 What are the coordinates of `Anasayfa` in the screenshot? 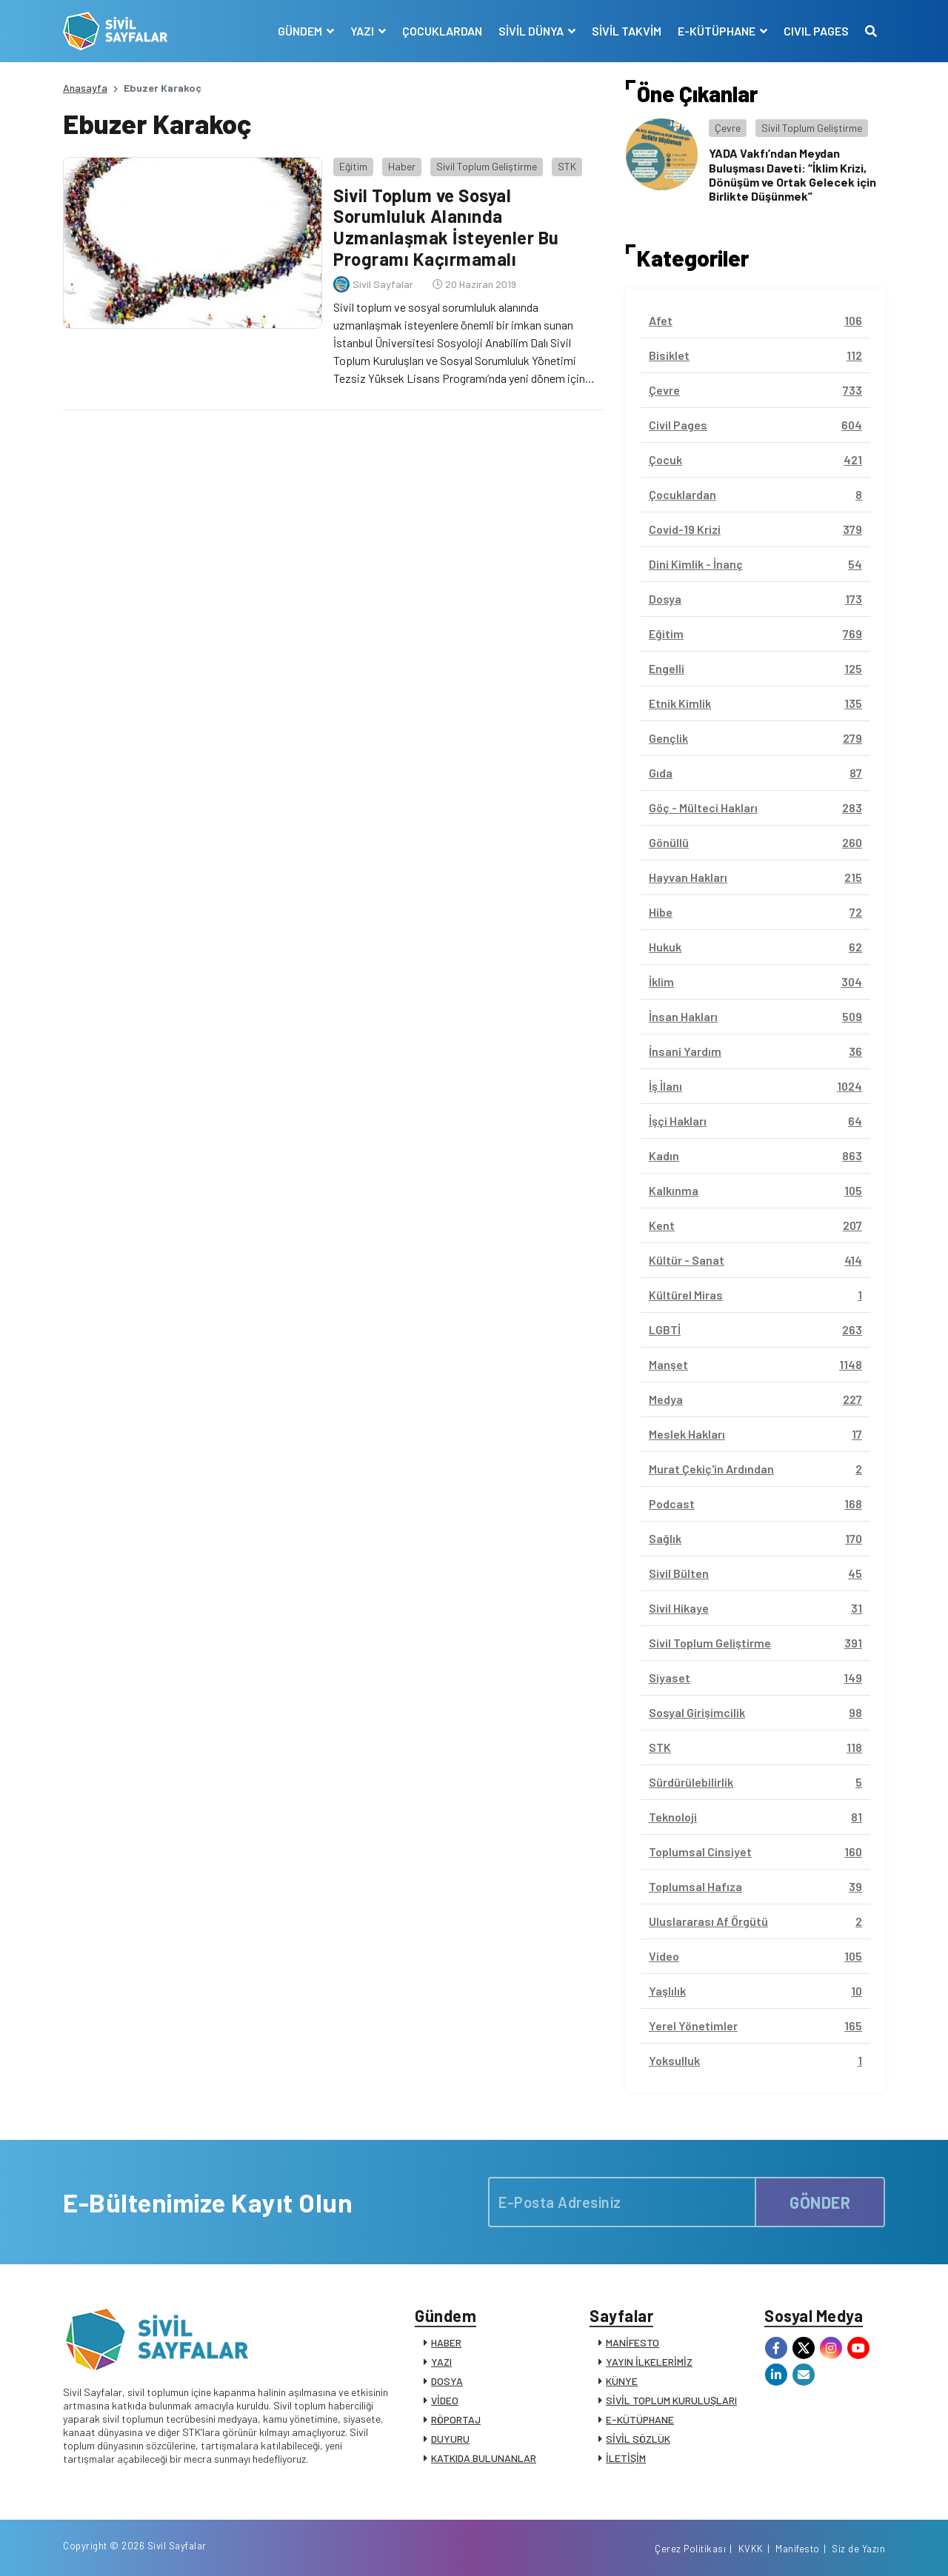 It's located at (85, 87).